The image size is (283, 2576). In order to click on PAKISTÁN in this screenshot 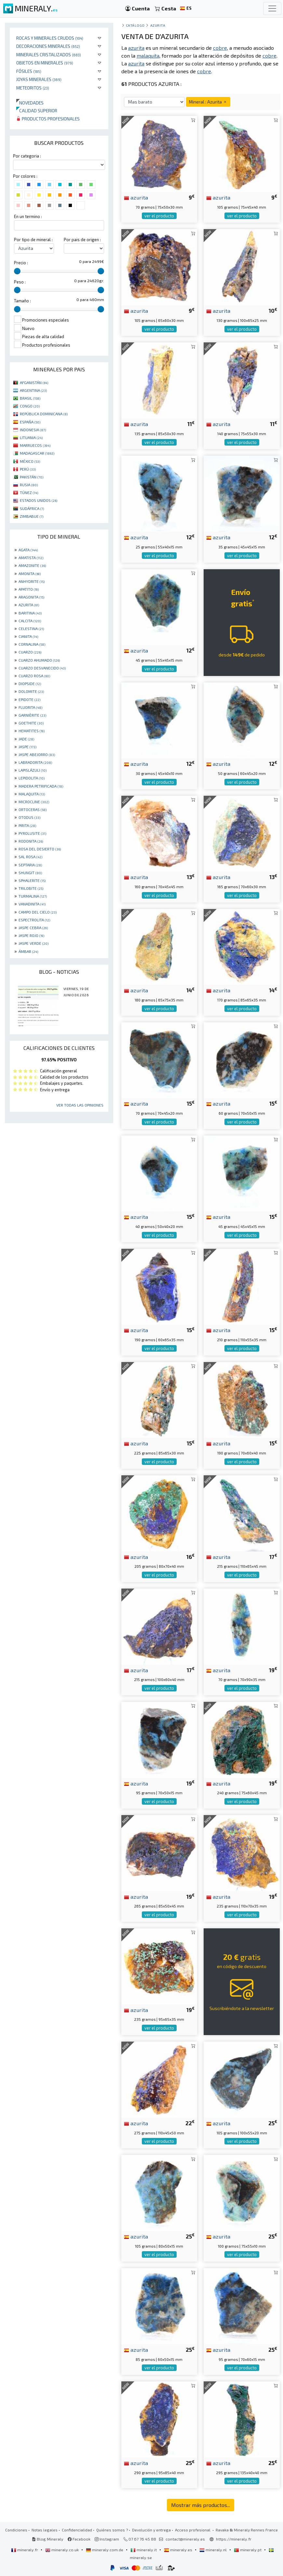, I will do `click(31, 477)`.